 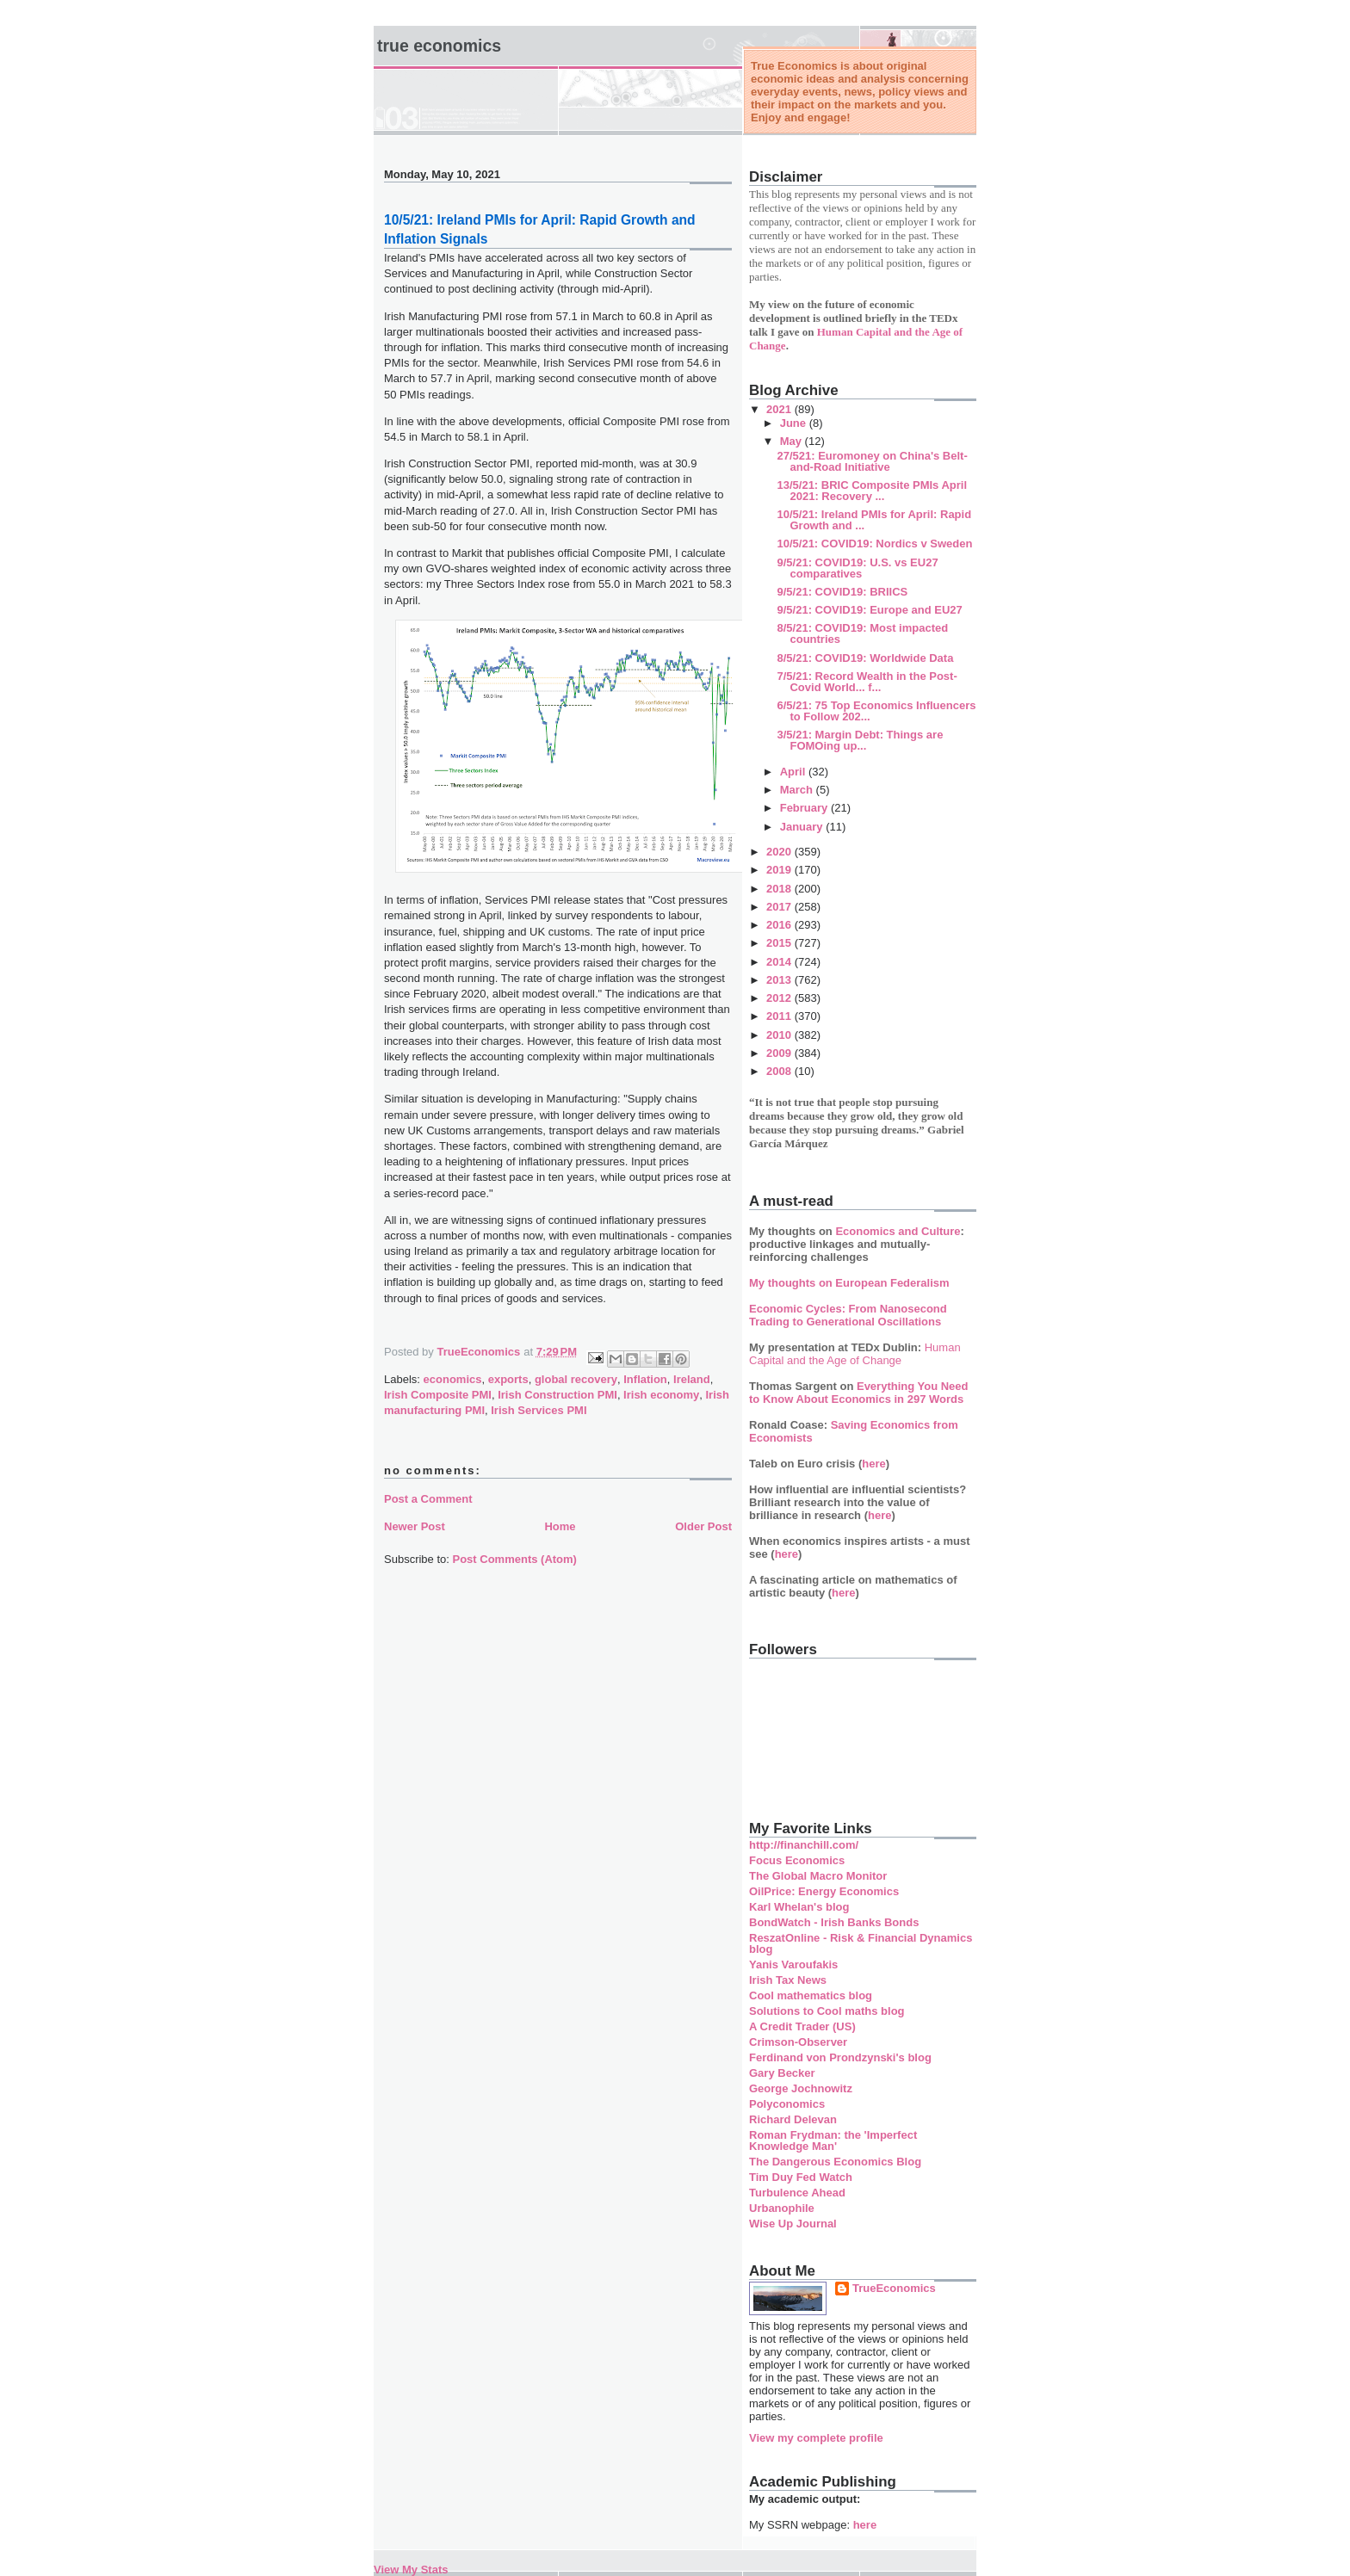 I want to click on http://financhill.com/, so click(x=803, y=1844).